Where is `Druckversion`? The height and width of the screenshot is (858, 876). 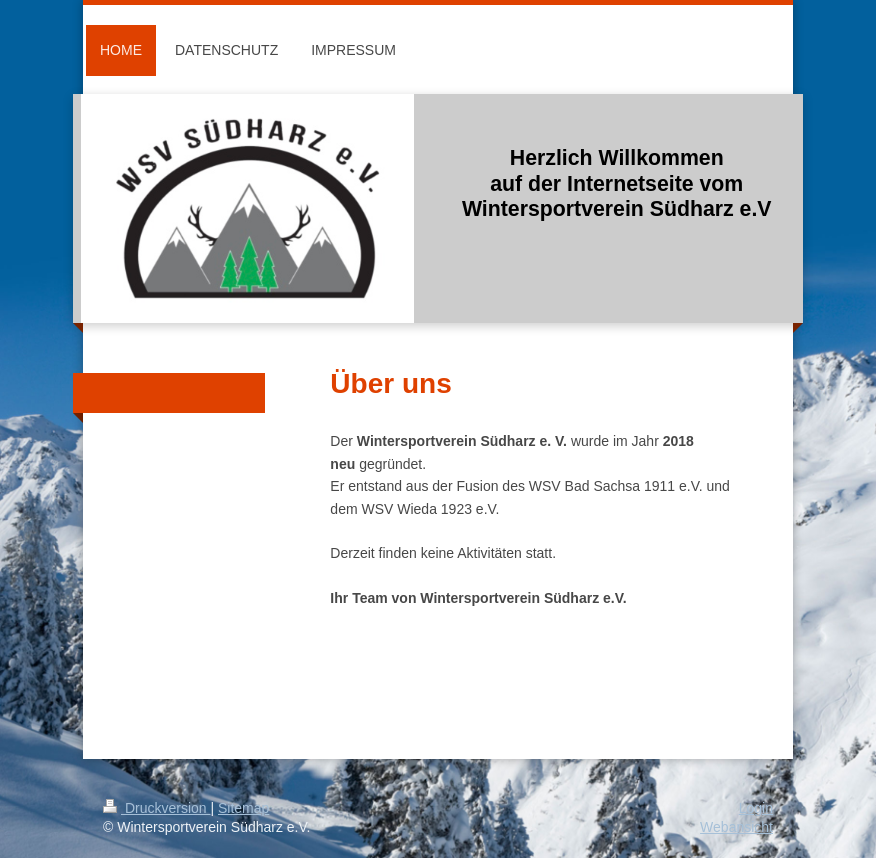
Druckversion is located at coordinates (156, 808).